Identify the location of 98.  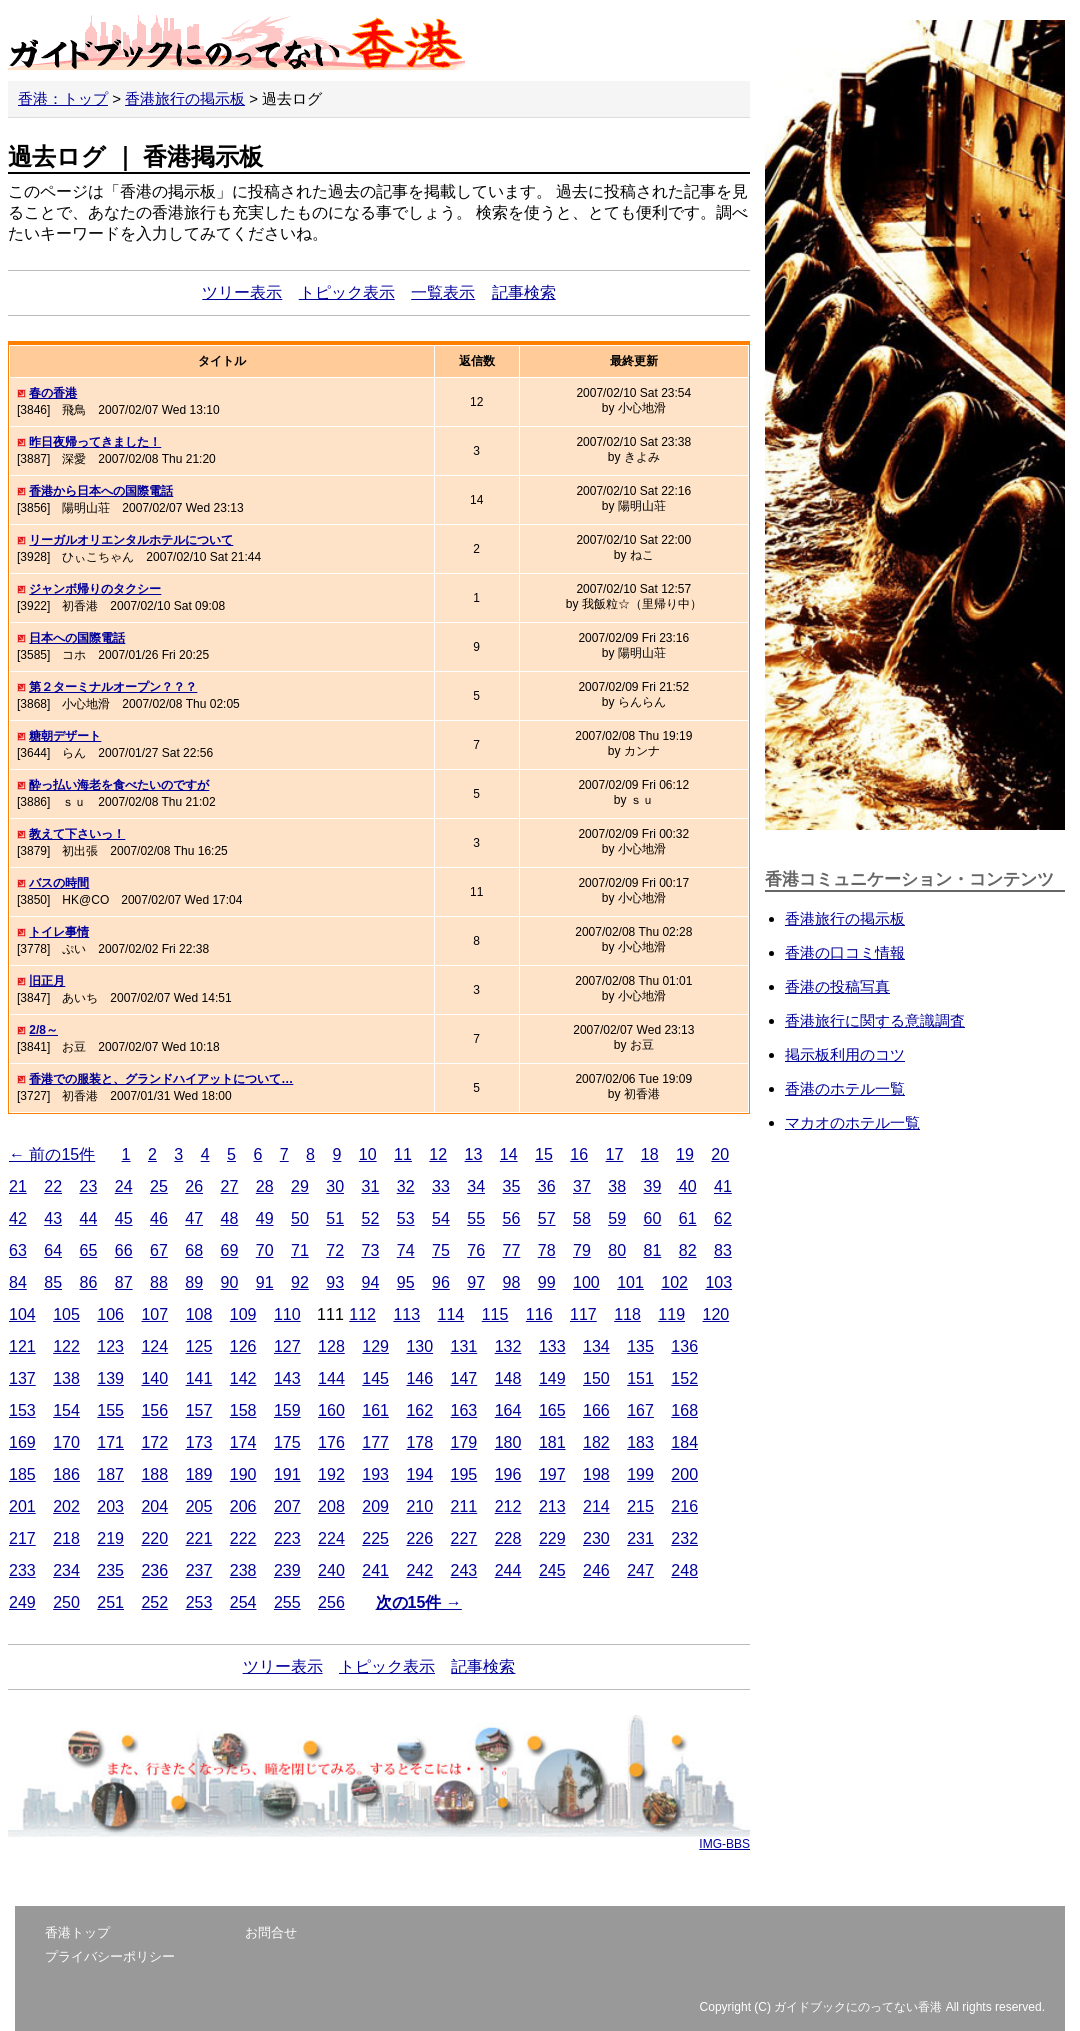
(512, 1282).